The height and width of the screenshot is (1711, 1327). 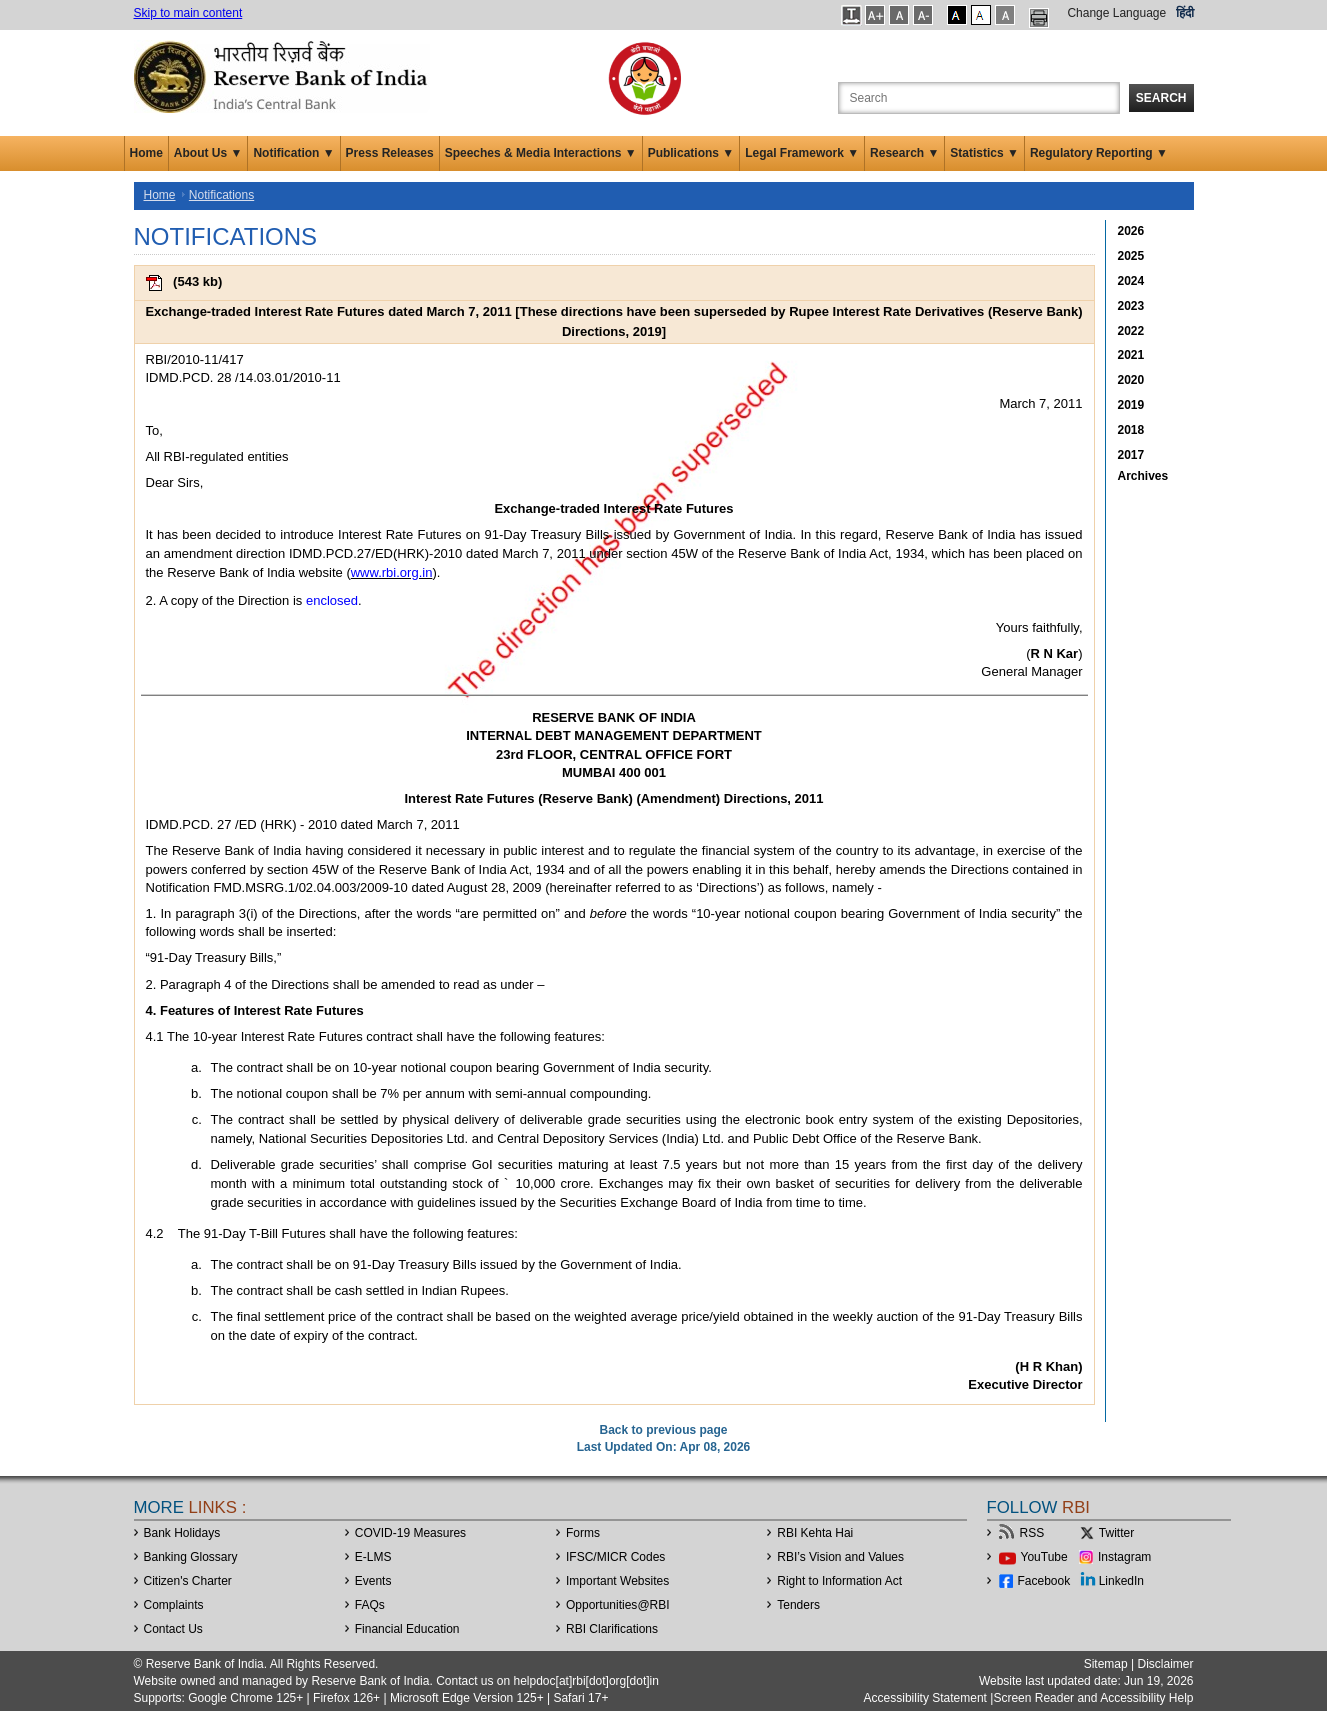 I want to click on Complaints, so click(x=174, y=1605).